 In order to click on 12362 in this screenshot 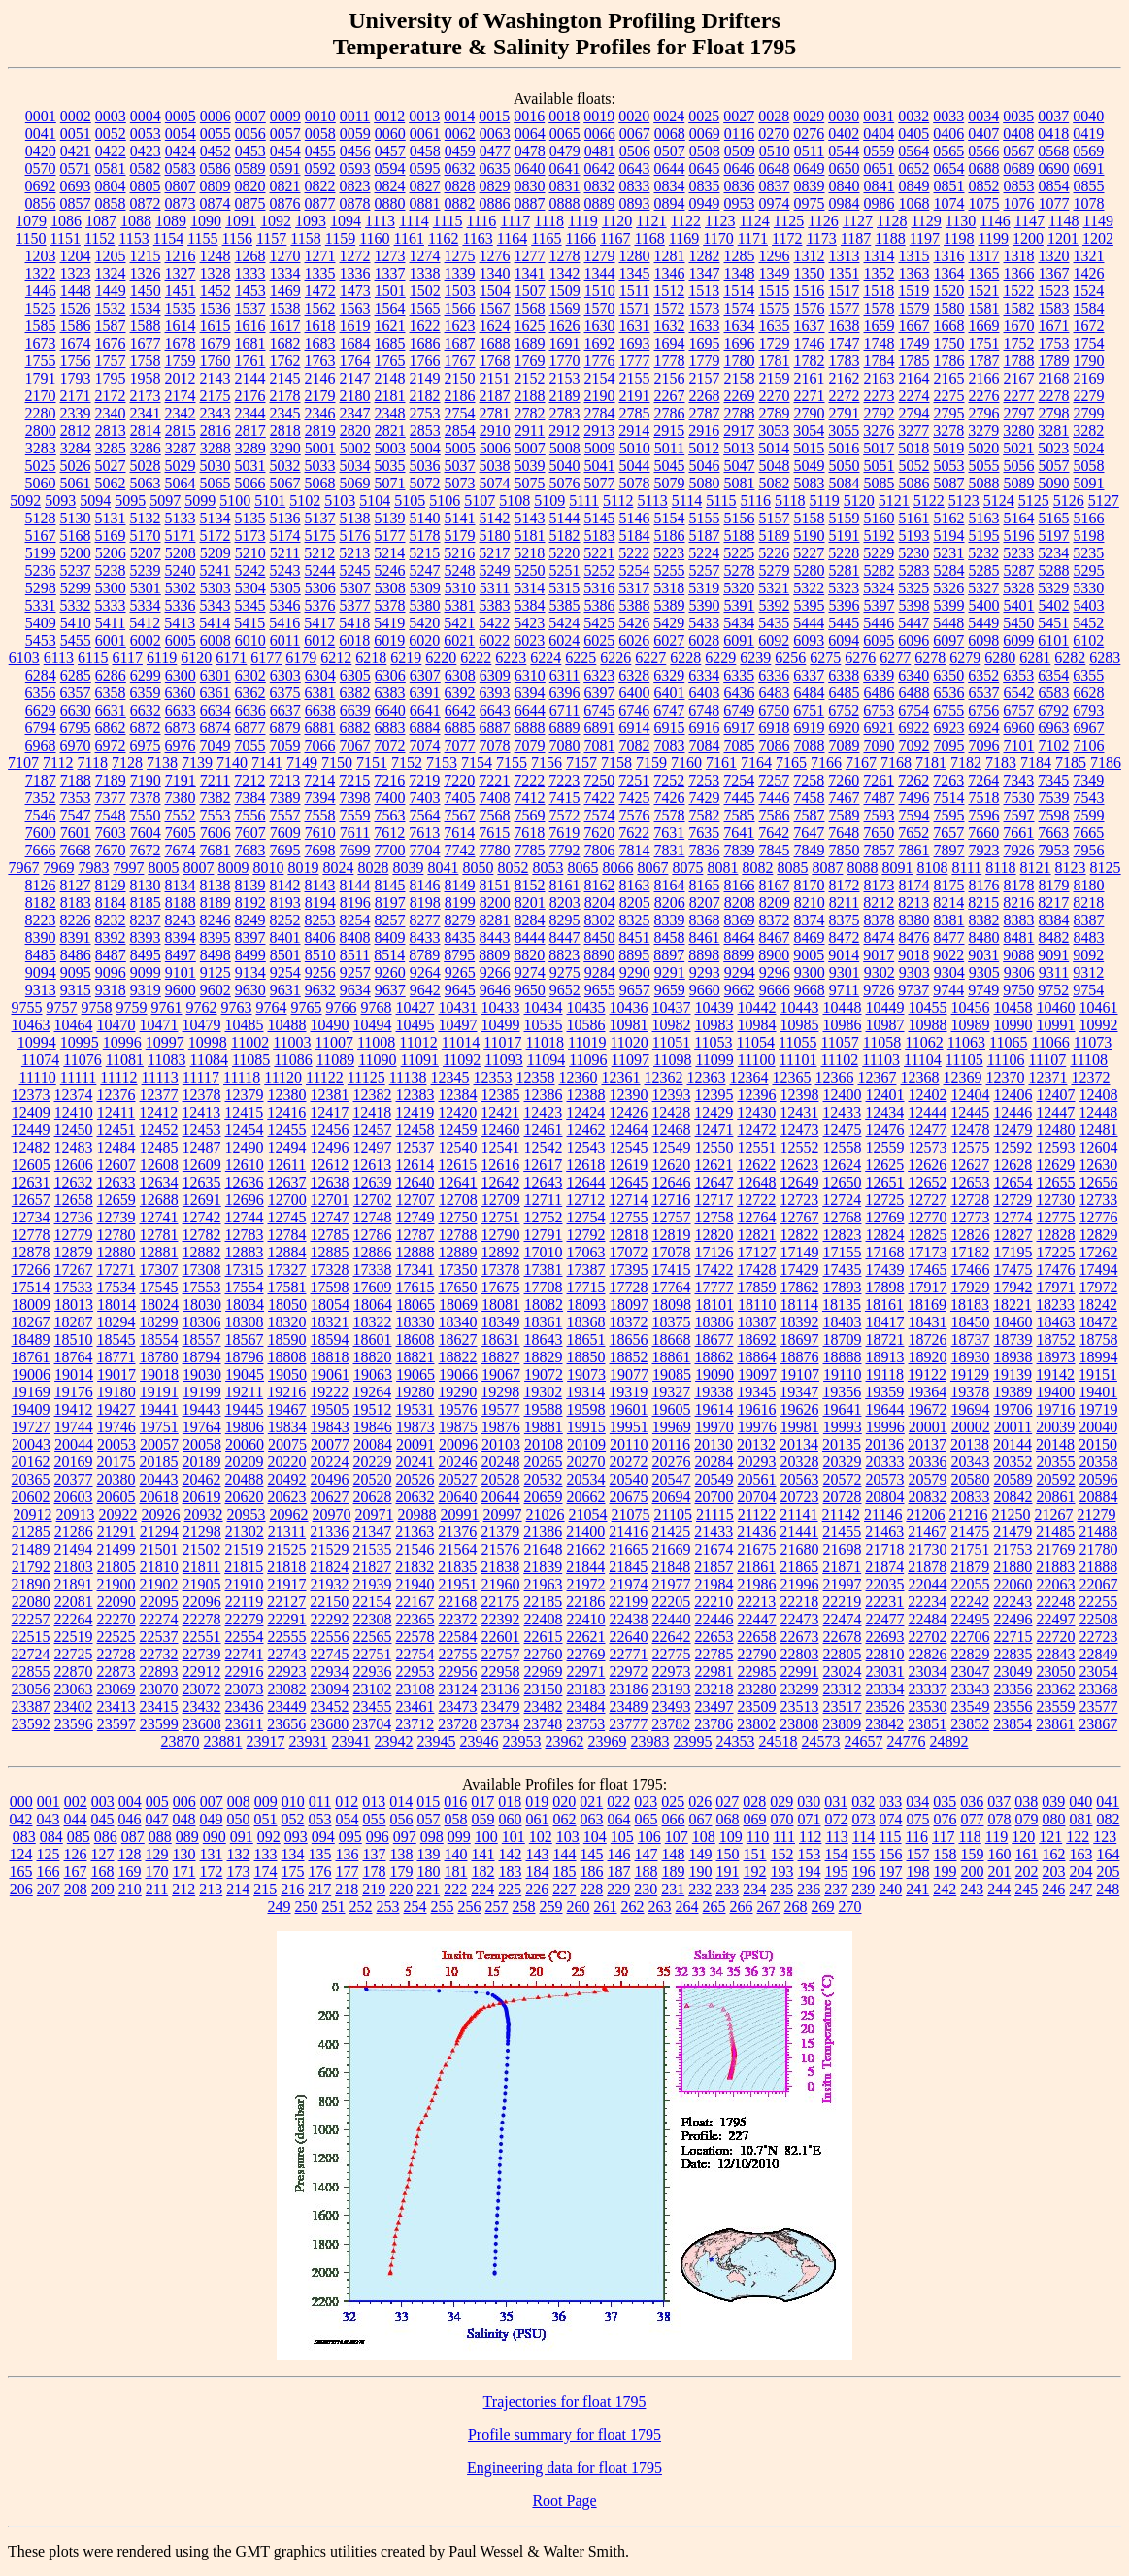, I will do `click(663, 1077)`.